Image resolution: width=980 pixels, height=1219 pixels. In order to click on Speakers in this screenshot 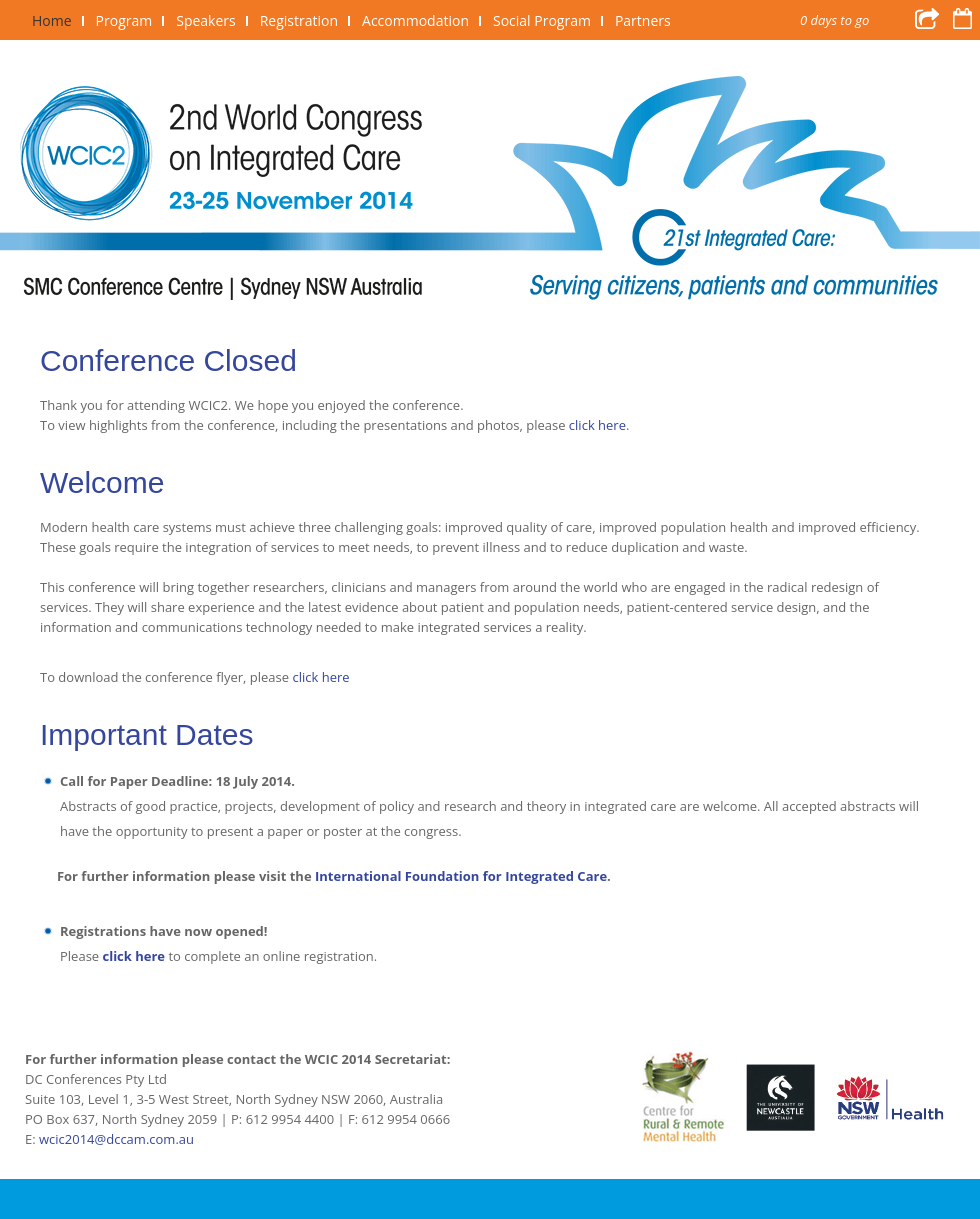, I will do `click(206, 20)`.